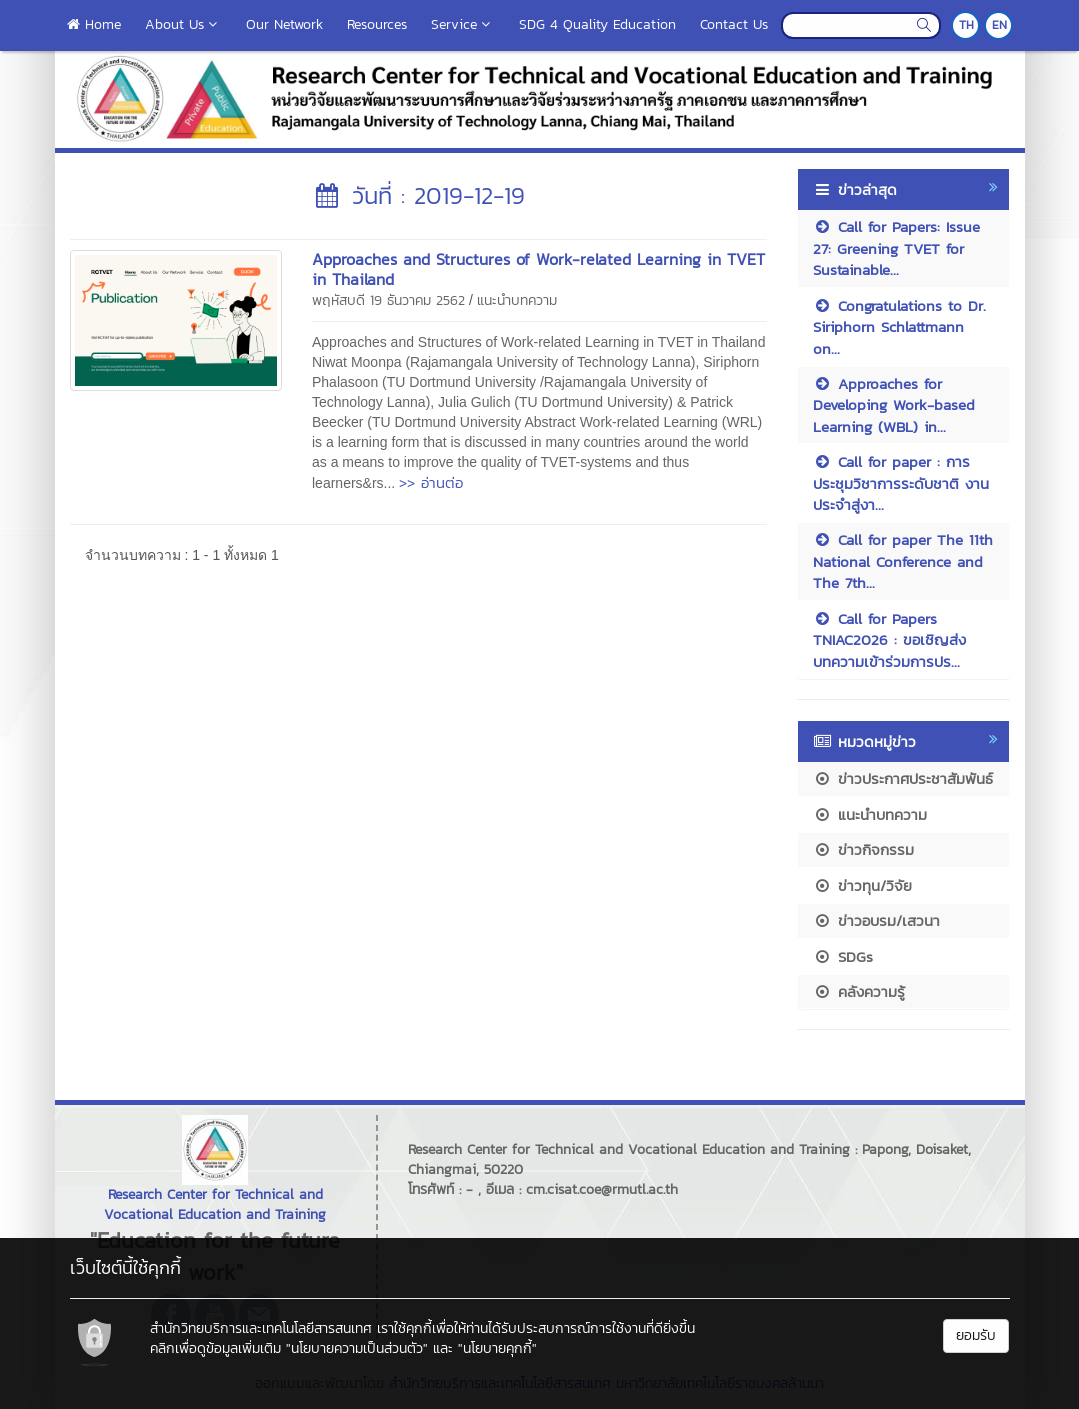 The height and width of the screenshot is (1409, 1079). What do you see at coordinates (899, 327) in the screenshot?
I see `Congratulations to Dr. Siriphorn Schlattmann on...` at bounding box center [899, 327].